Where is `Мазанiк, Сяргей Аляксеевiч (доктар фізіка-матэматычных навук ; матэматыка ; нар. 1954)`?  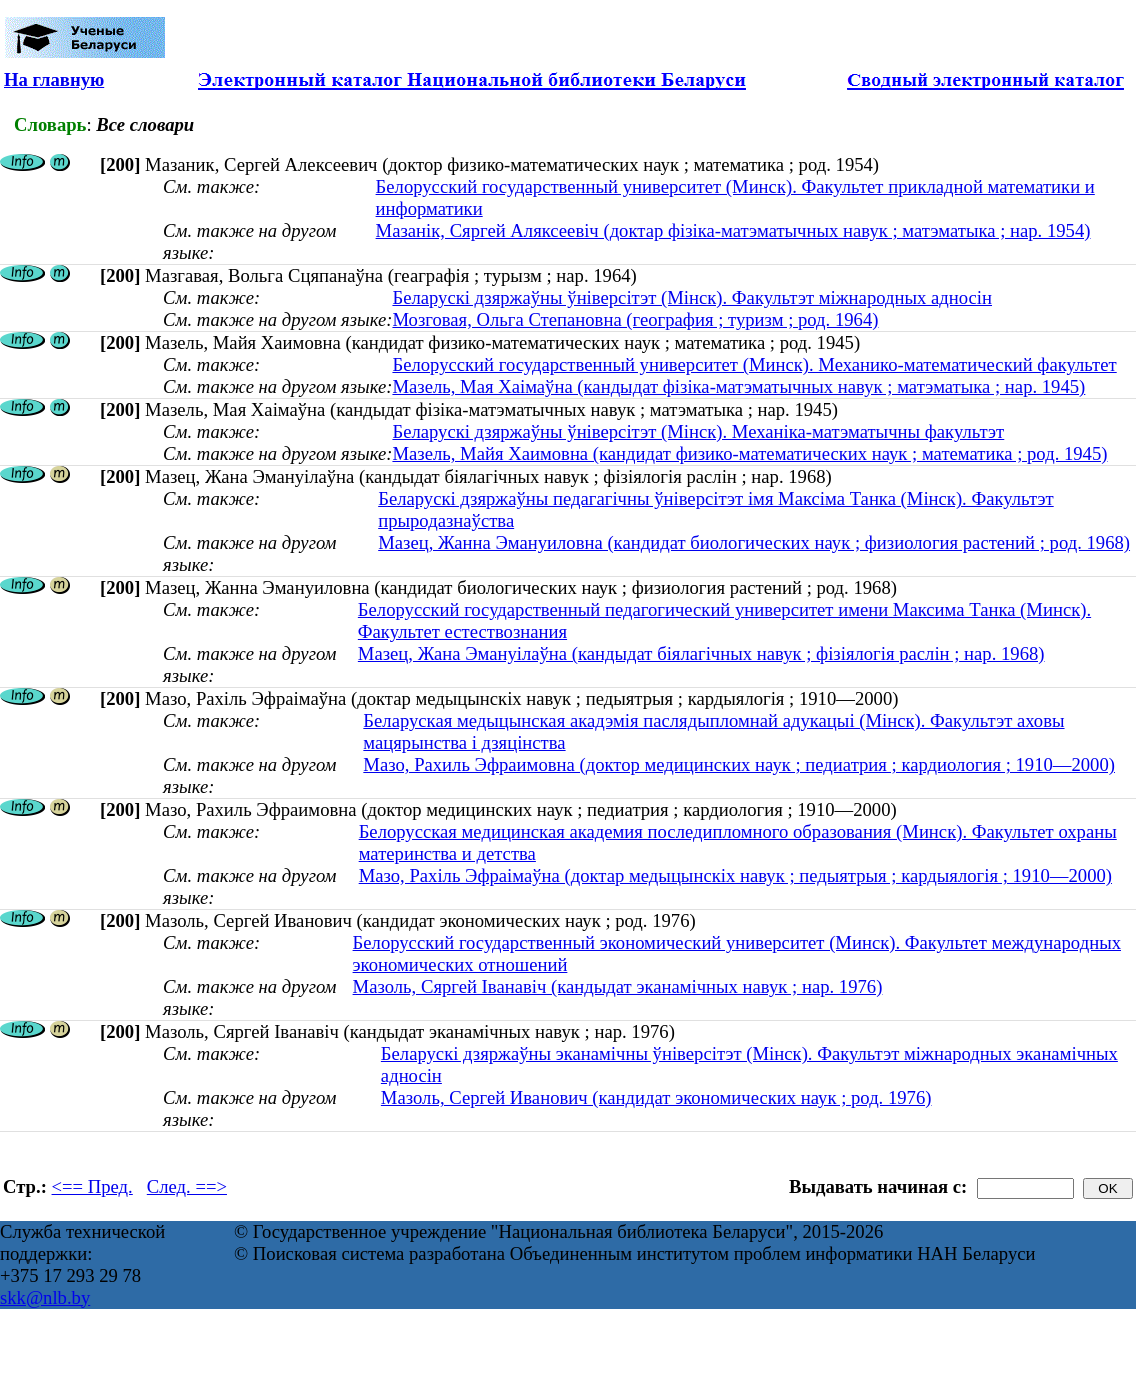 Мазанiк, Сяргей Аляксеевiч (доктар фізіка-матэматычных навук ; матэматыка ; нар. 1954) is located at coordinates (733, 230).